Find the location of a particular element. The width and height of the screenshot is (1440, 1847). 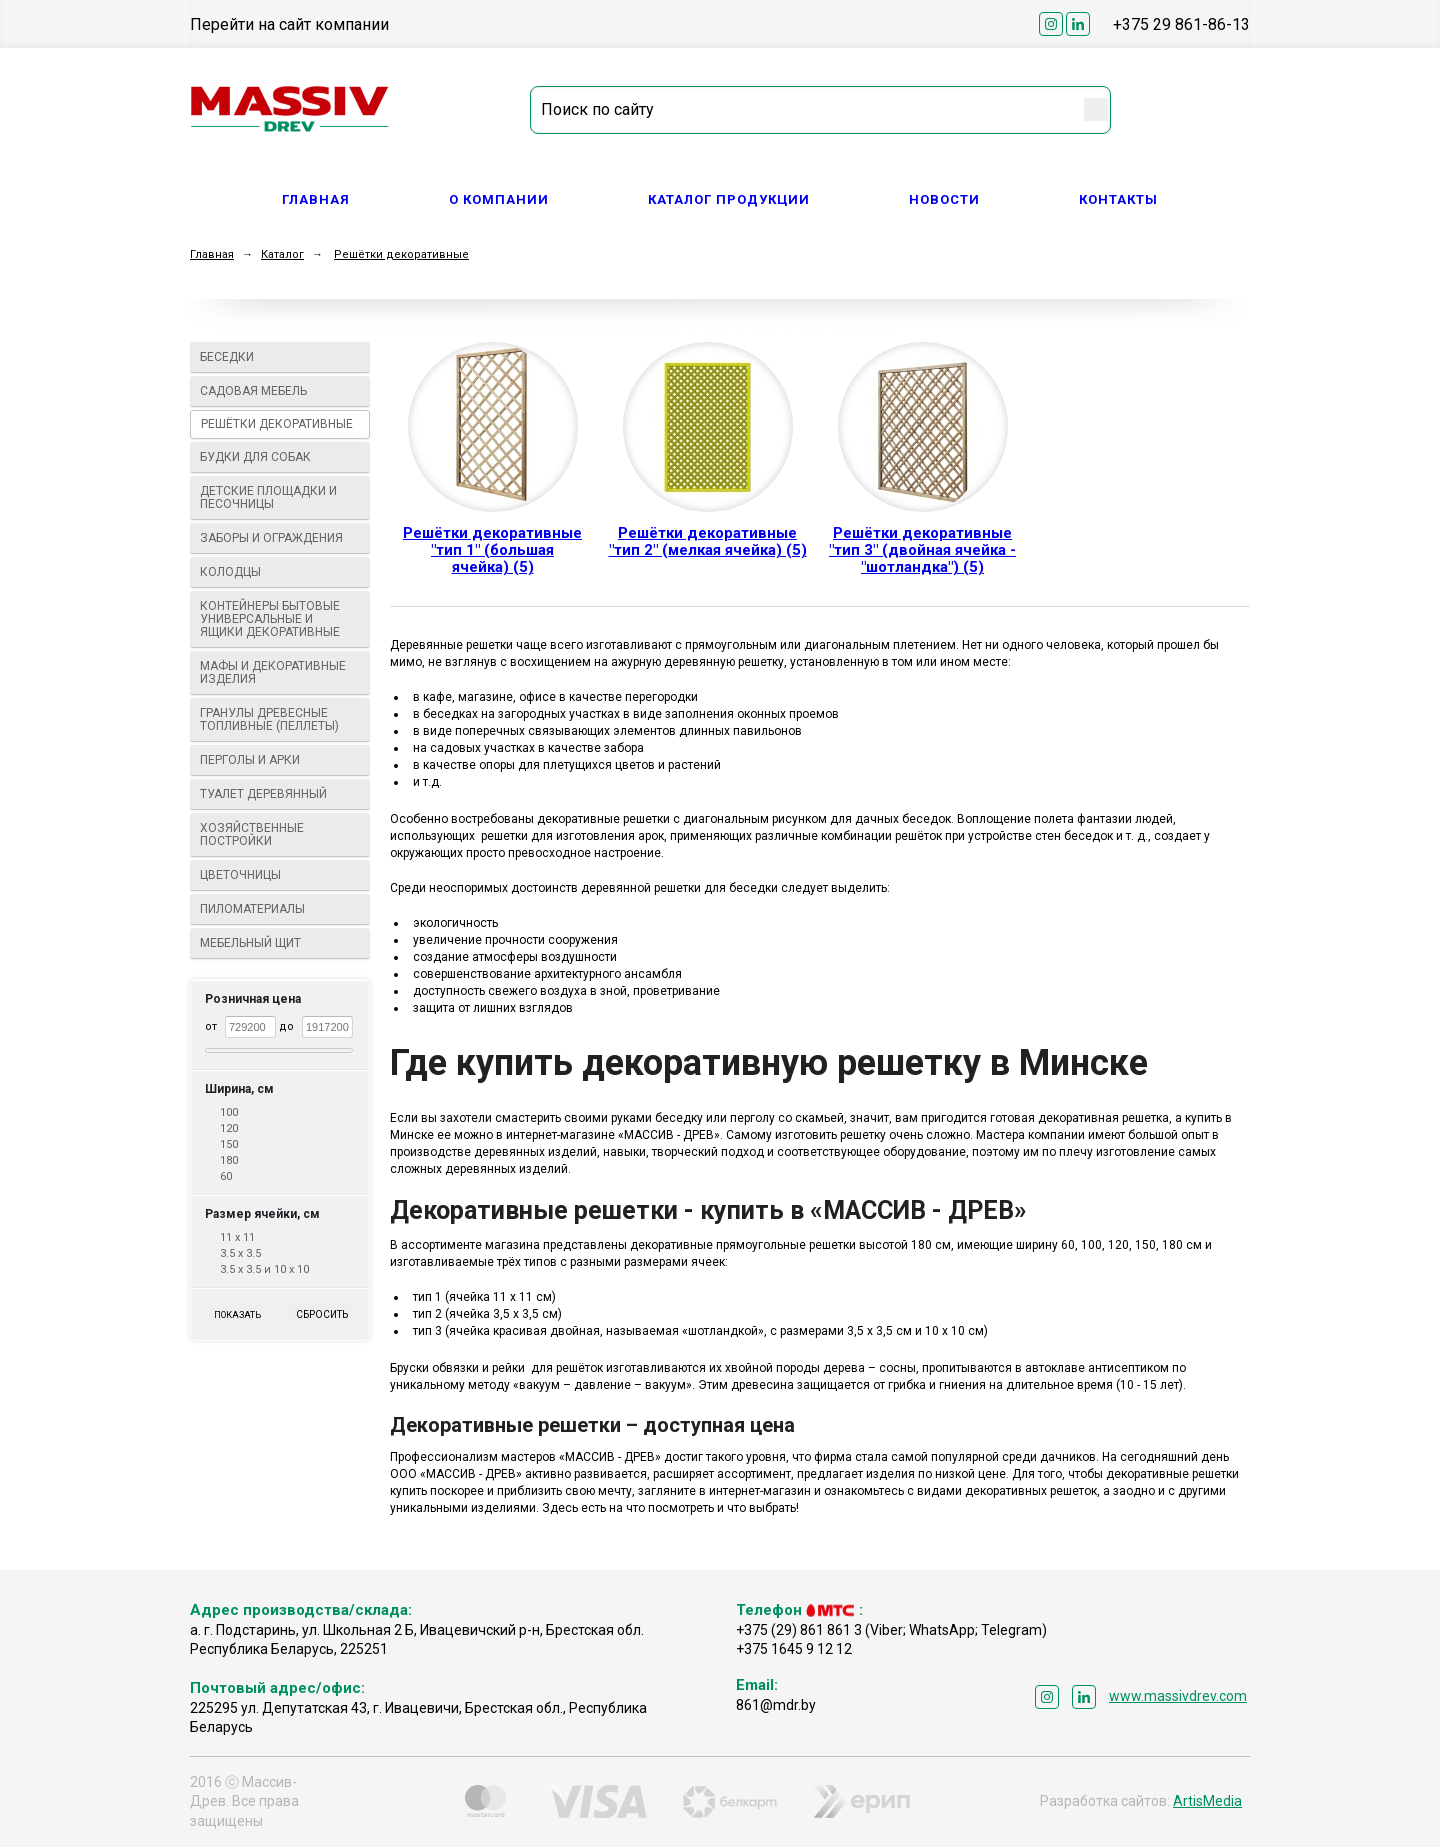

Мебельный щит is located at coordinates (280, 943).